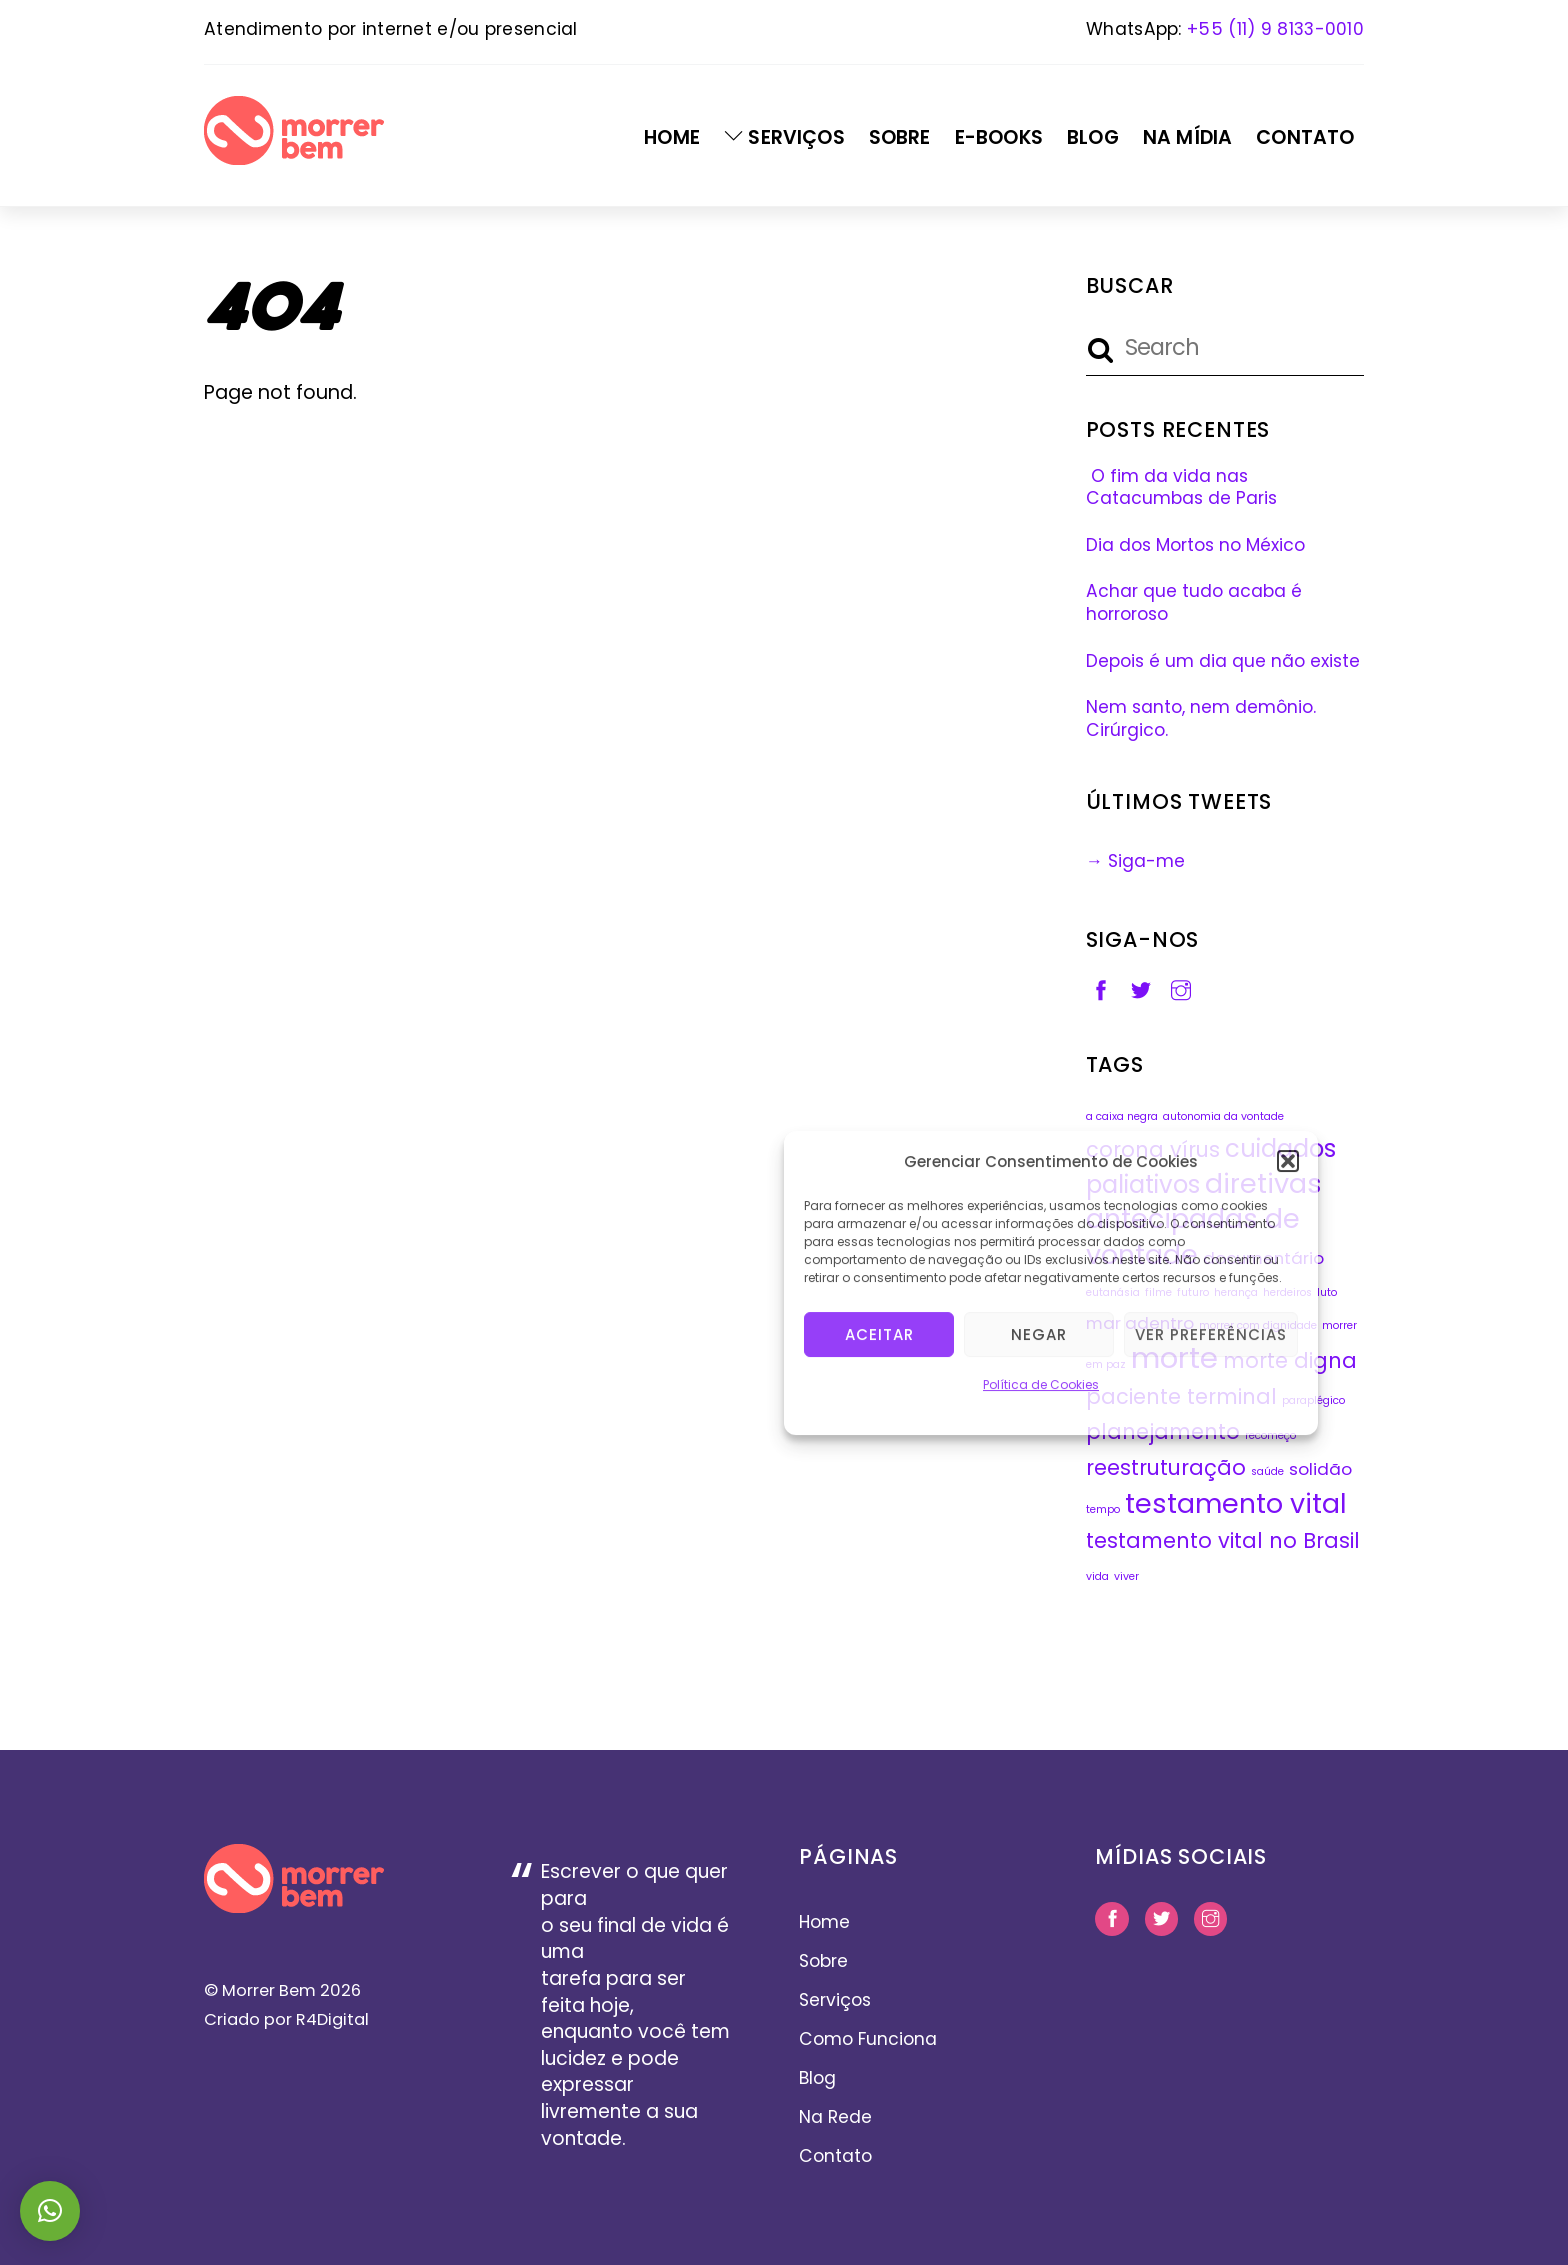 This screenshot has width=1568, height=2265. Describe the element at coordinates (999, 137) in the screenshot. I see `E-Books` at that location.